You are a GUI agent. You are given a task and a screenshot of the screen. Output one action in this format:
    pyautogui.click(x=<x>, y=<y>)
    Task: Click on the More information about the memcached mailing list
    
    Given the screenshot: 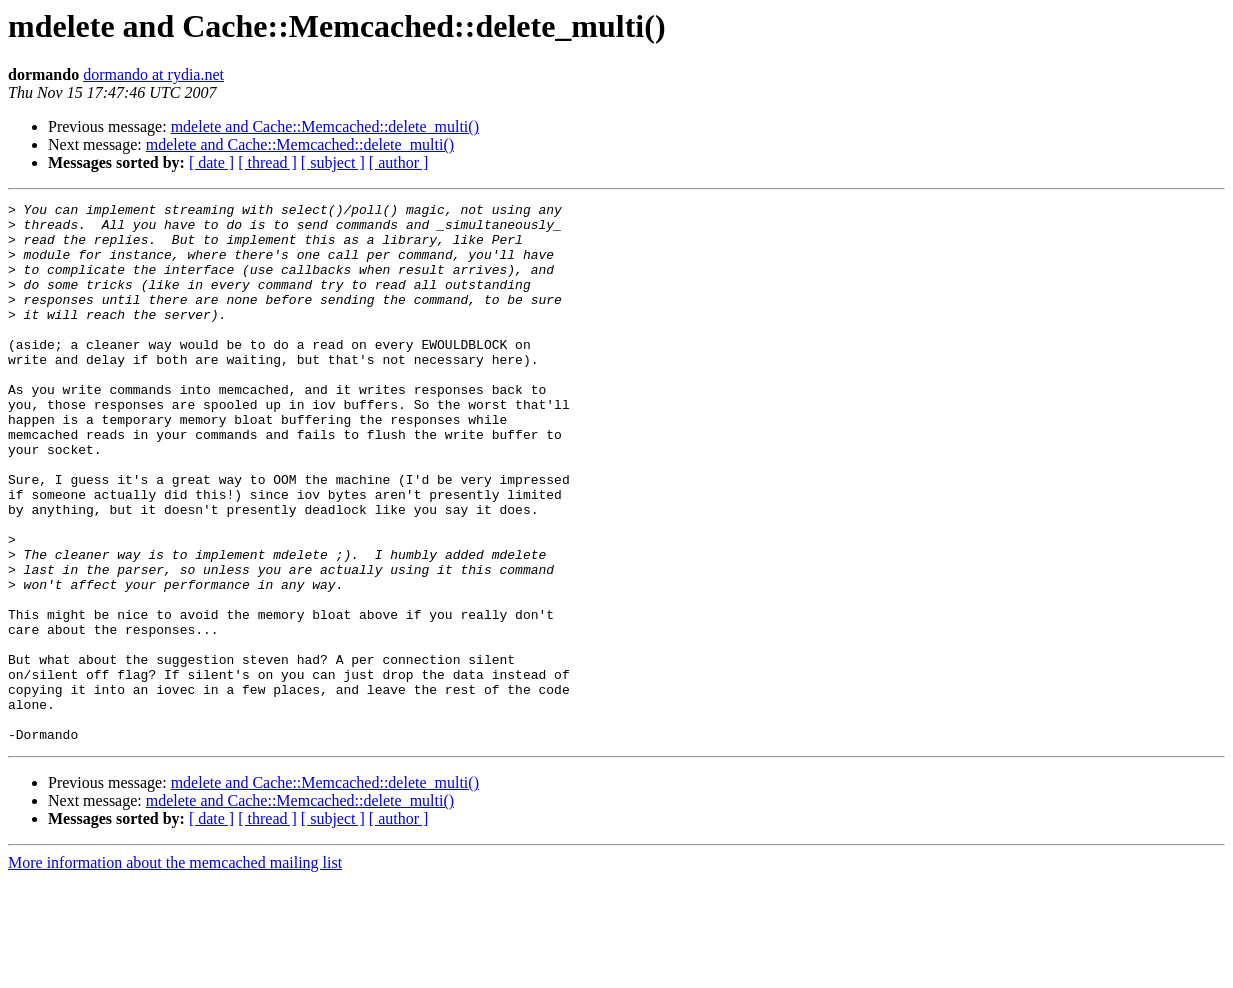 What is the action you would take?
    pyautogui.click(x=175, y=970)
    